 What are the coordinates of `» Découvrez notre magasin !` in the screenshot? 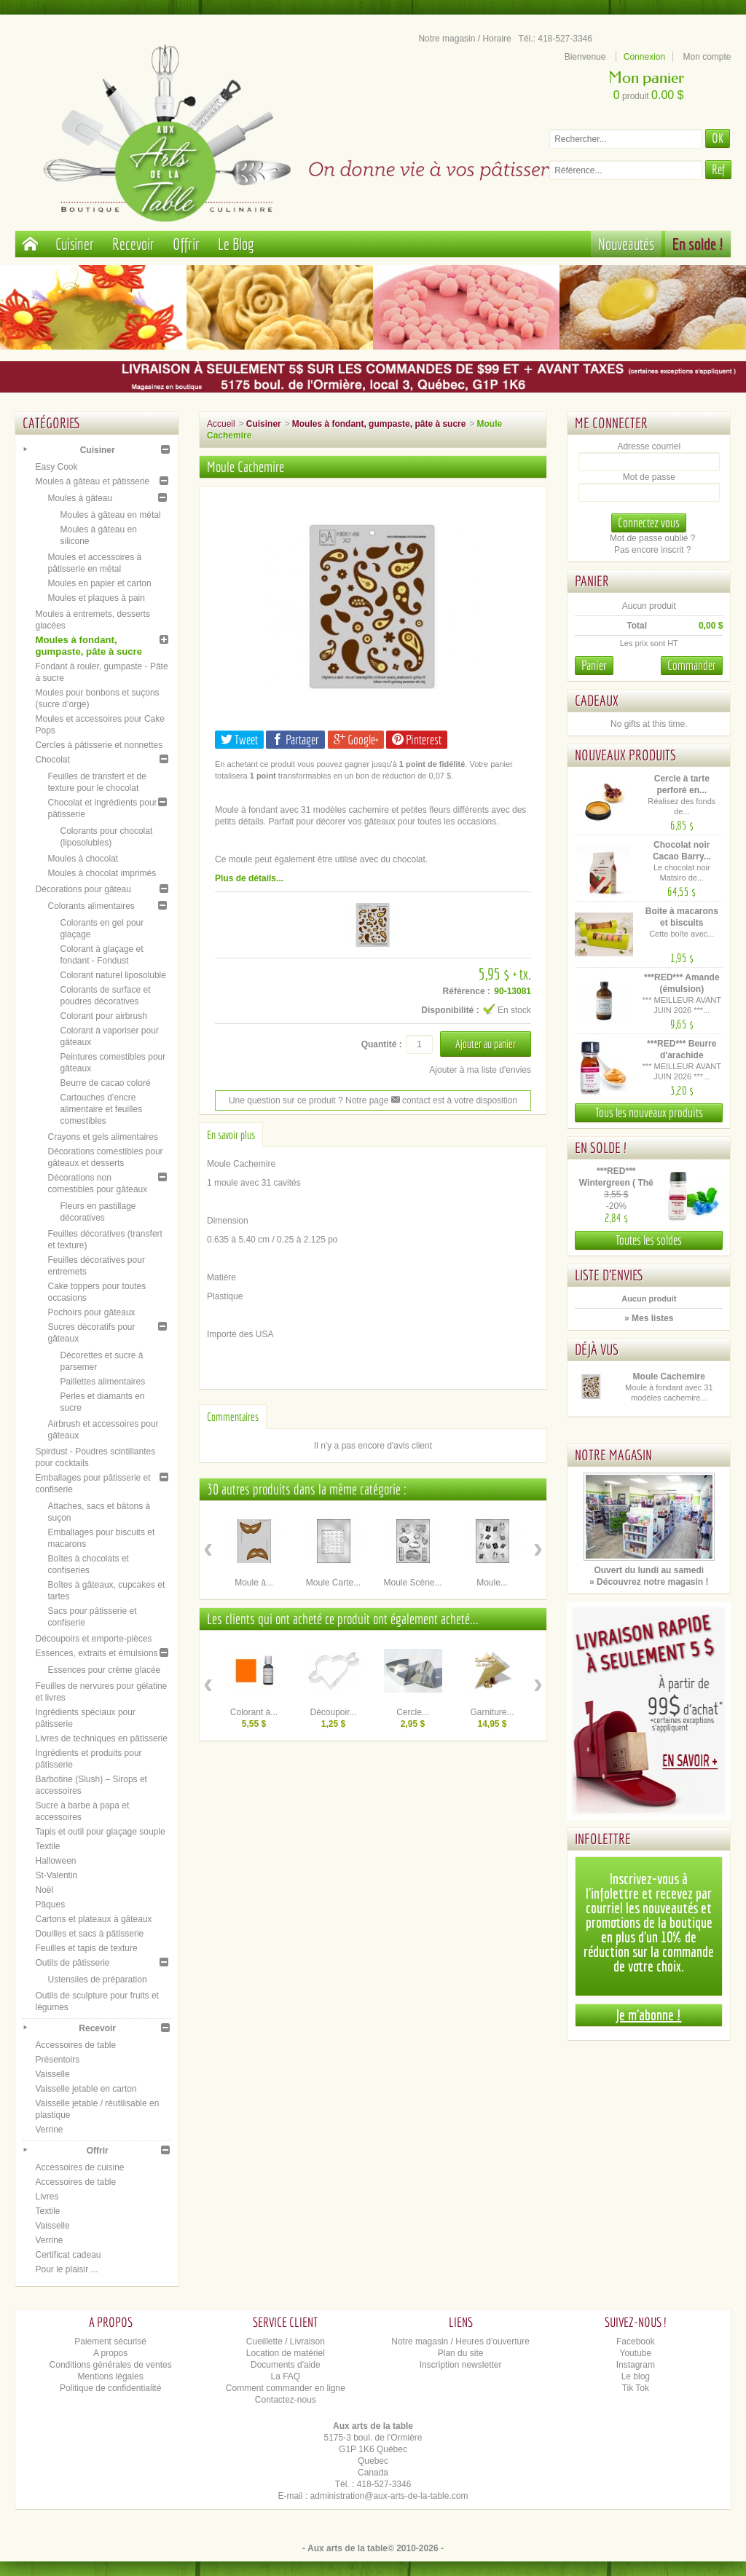 It's located at (648, 1582).